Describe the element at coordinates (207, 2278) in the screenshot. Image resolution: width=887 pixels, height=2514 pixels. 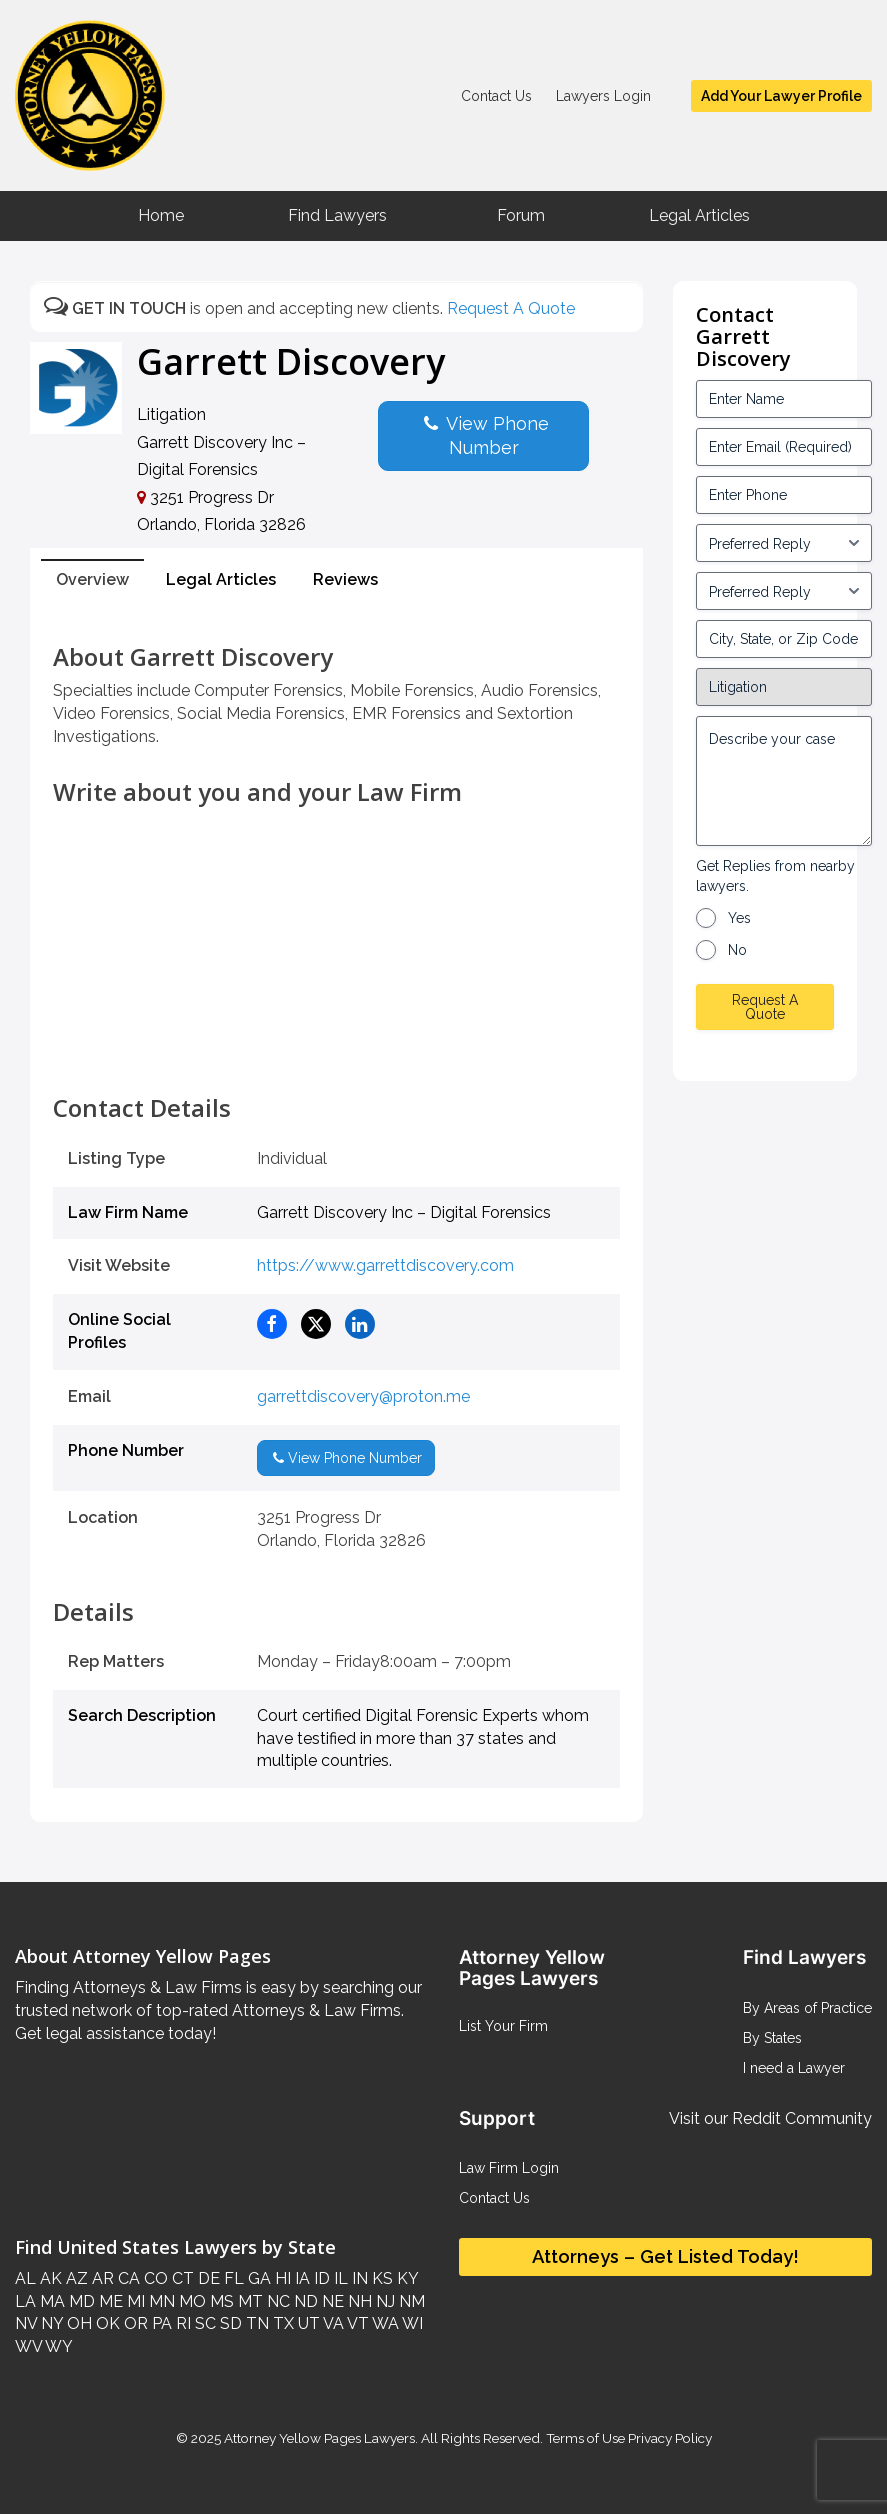
I see `DE` at that location.